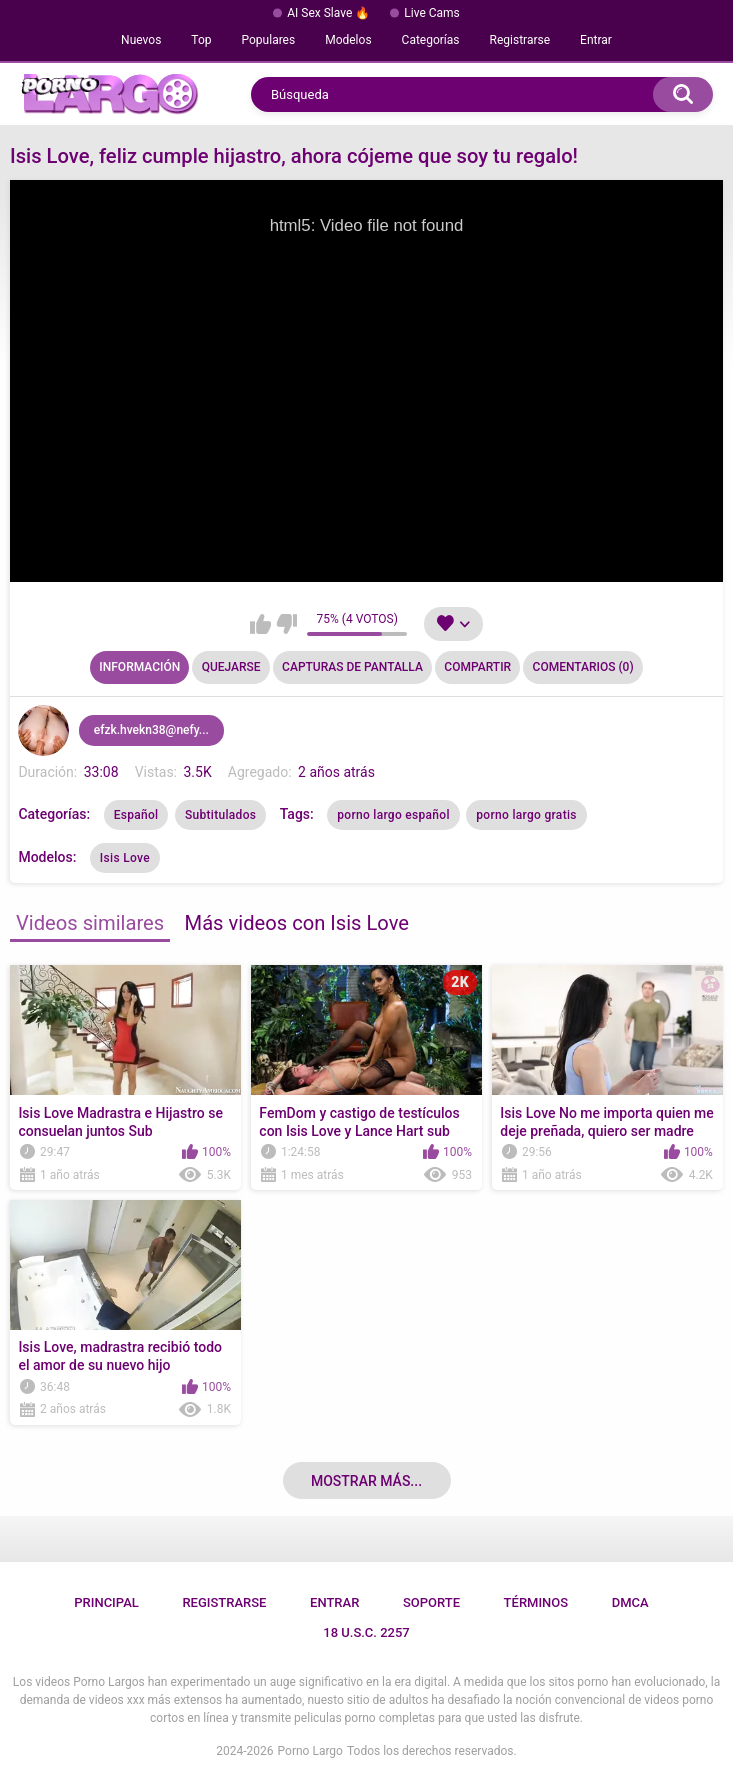 This screenshot has height=1785, width=733. I want to click on Términos, so click(536, 1602).